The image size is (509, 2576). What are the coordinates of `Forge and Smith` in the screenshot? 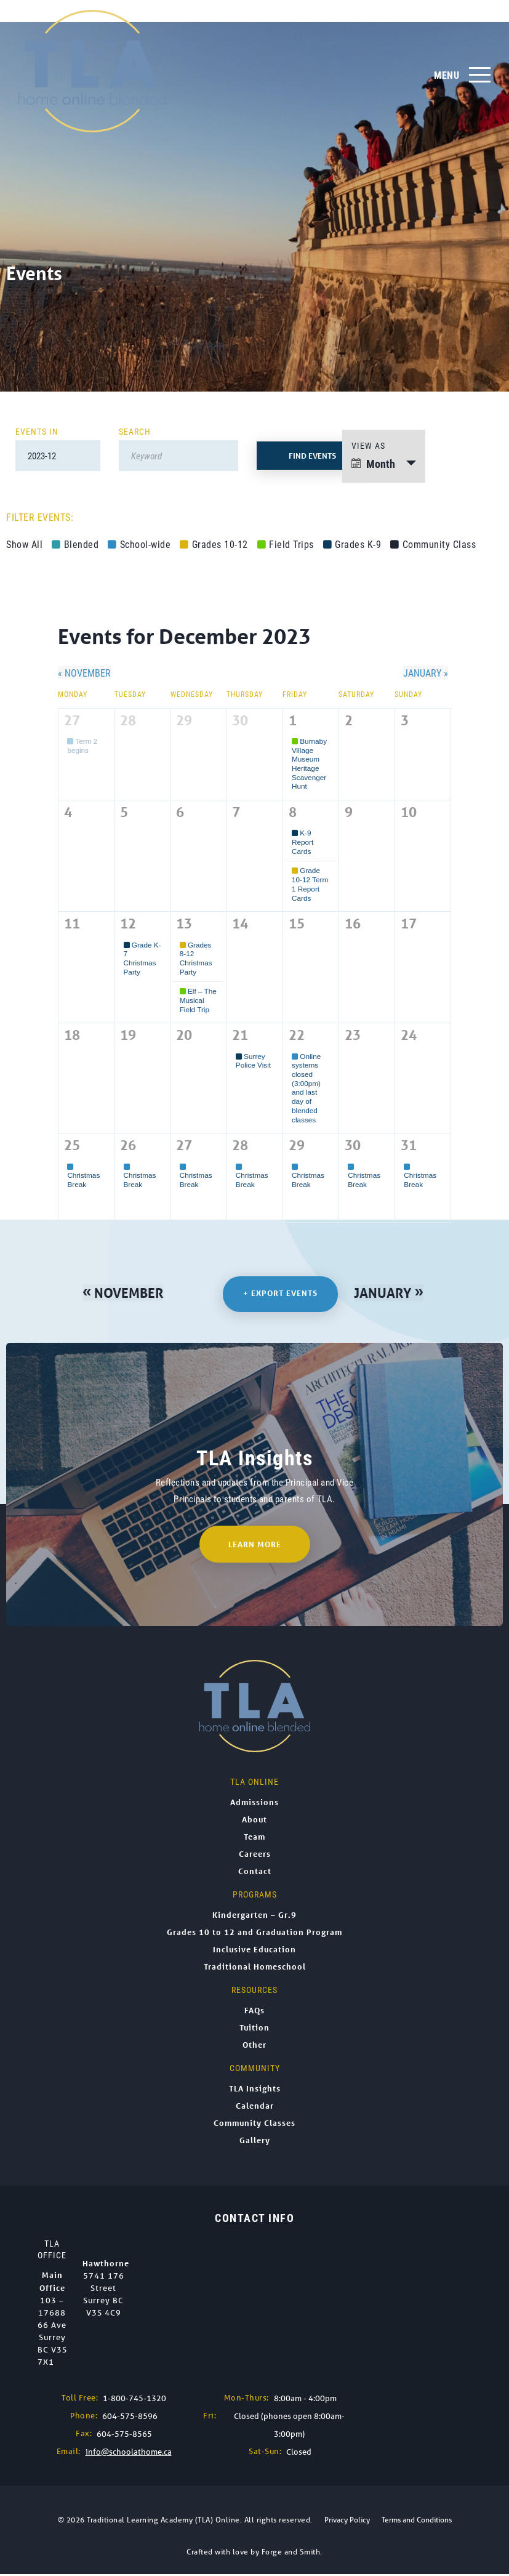 It's located at (291, 2553).